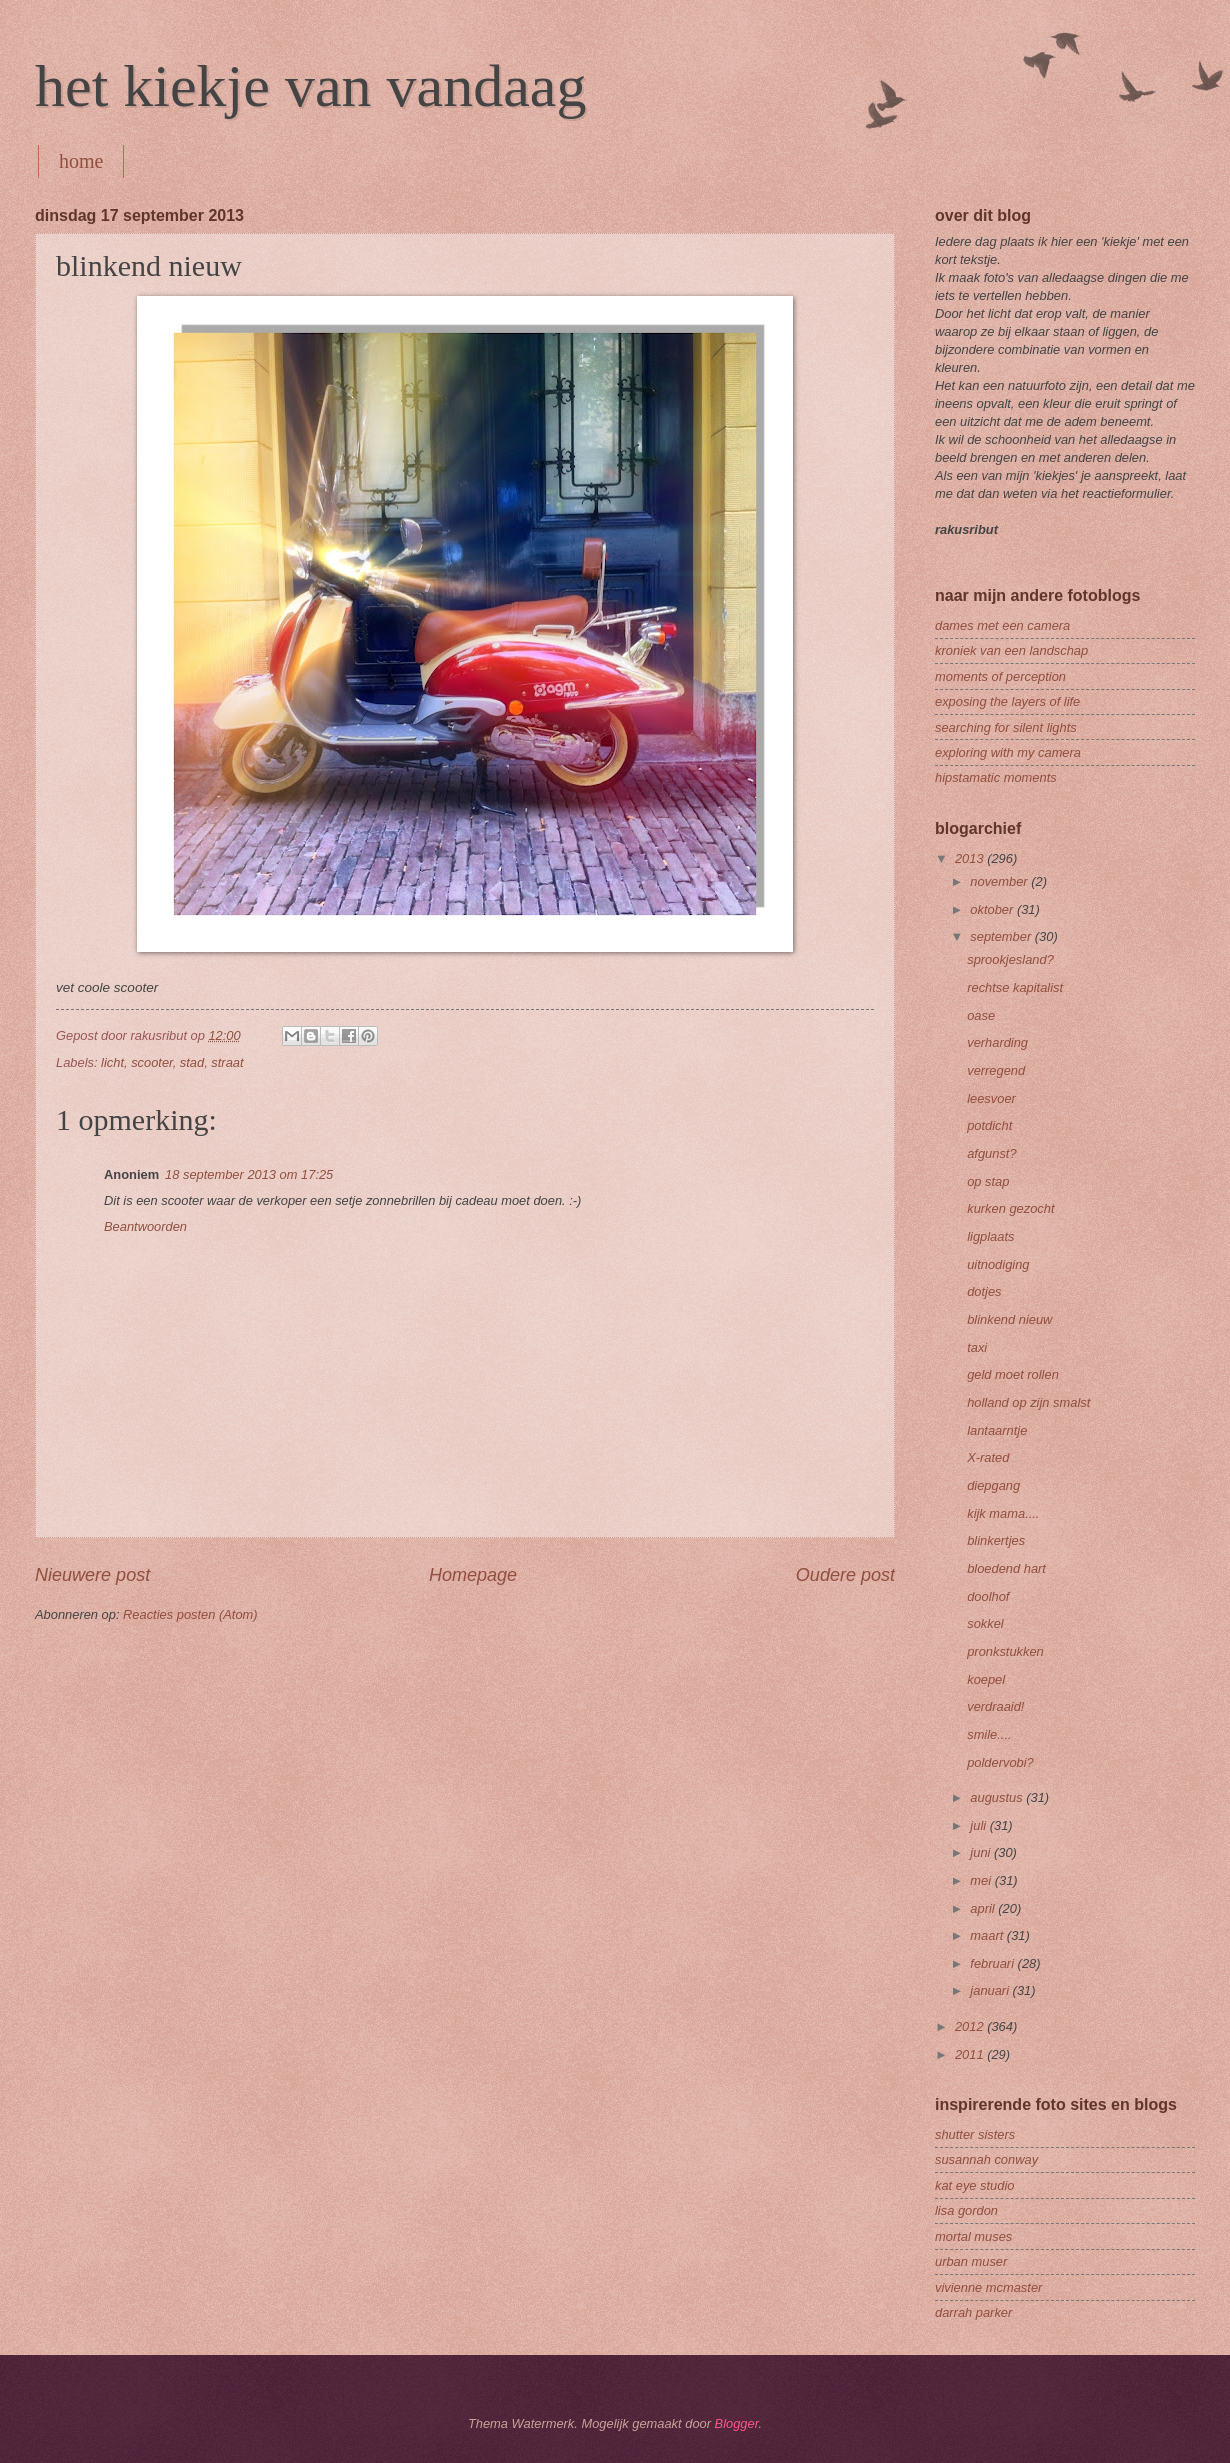 The image size is (1230, 2463). I want to click on april, so click(984, 1908).